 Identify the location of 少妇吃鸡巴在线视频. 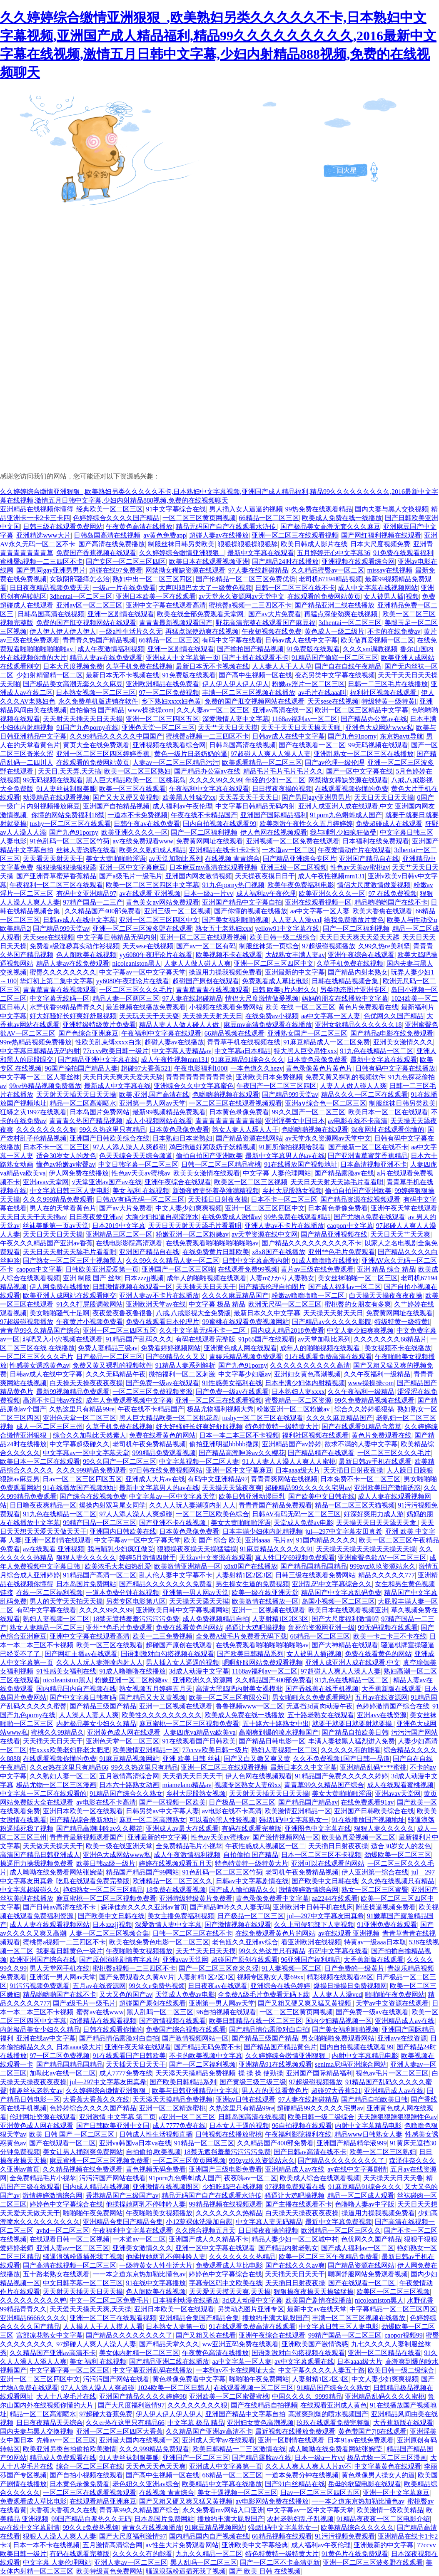
(232, 2186).